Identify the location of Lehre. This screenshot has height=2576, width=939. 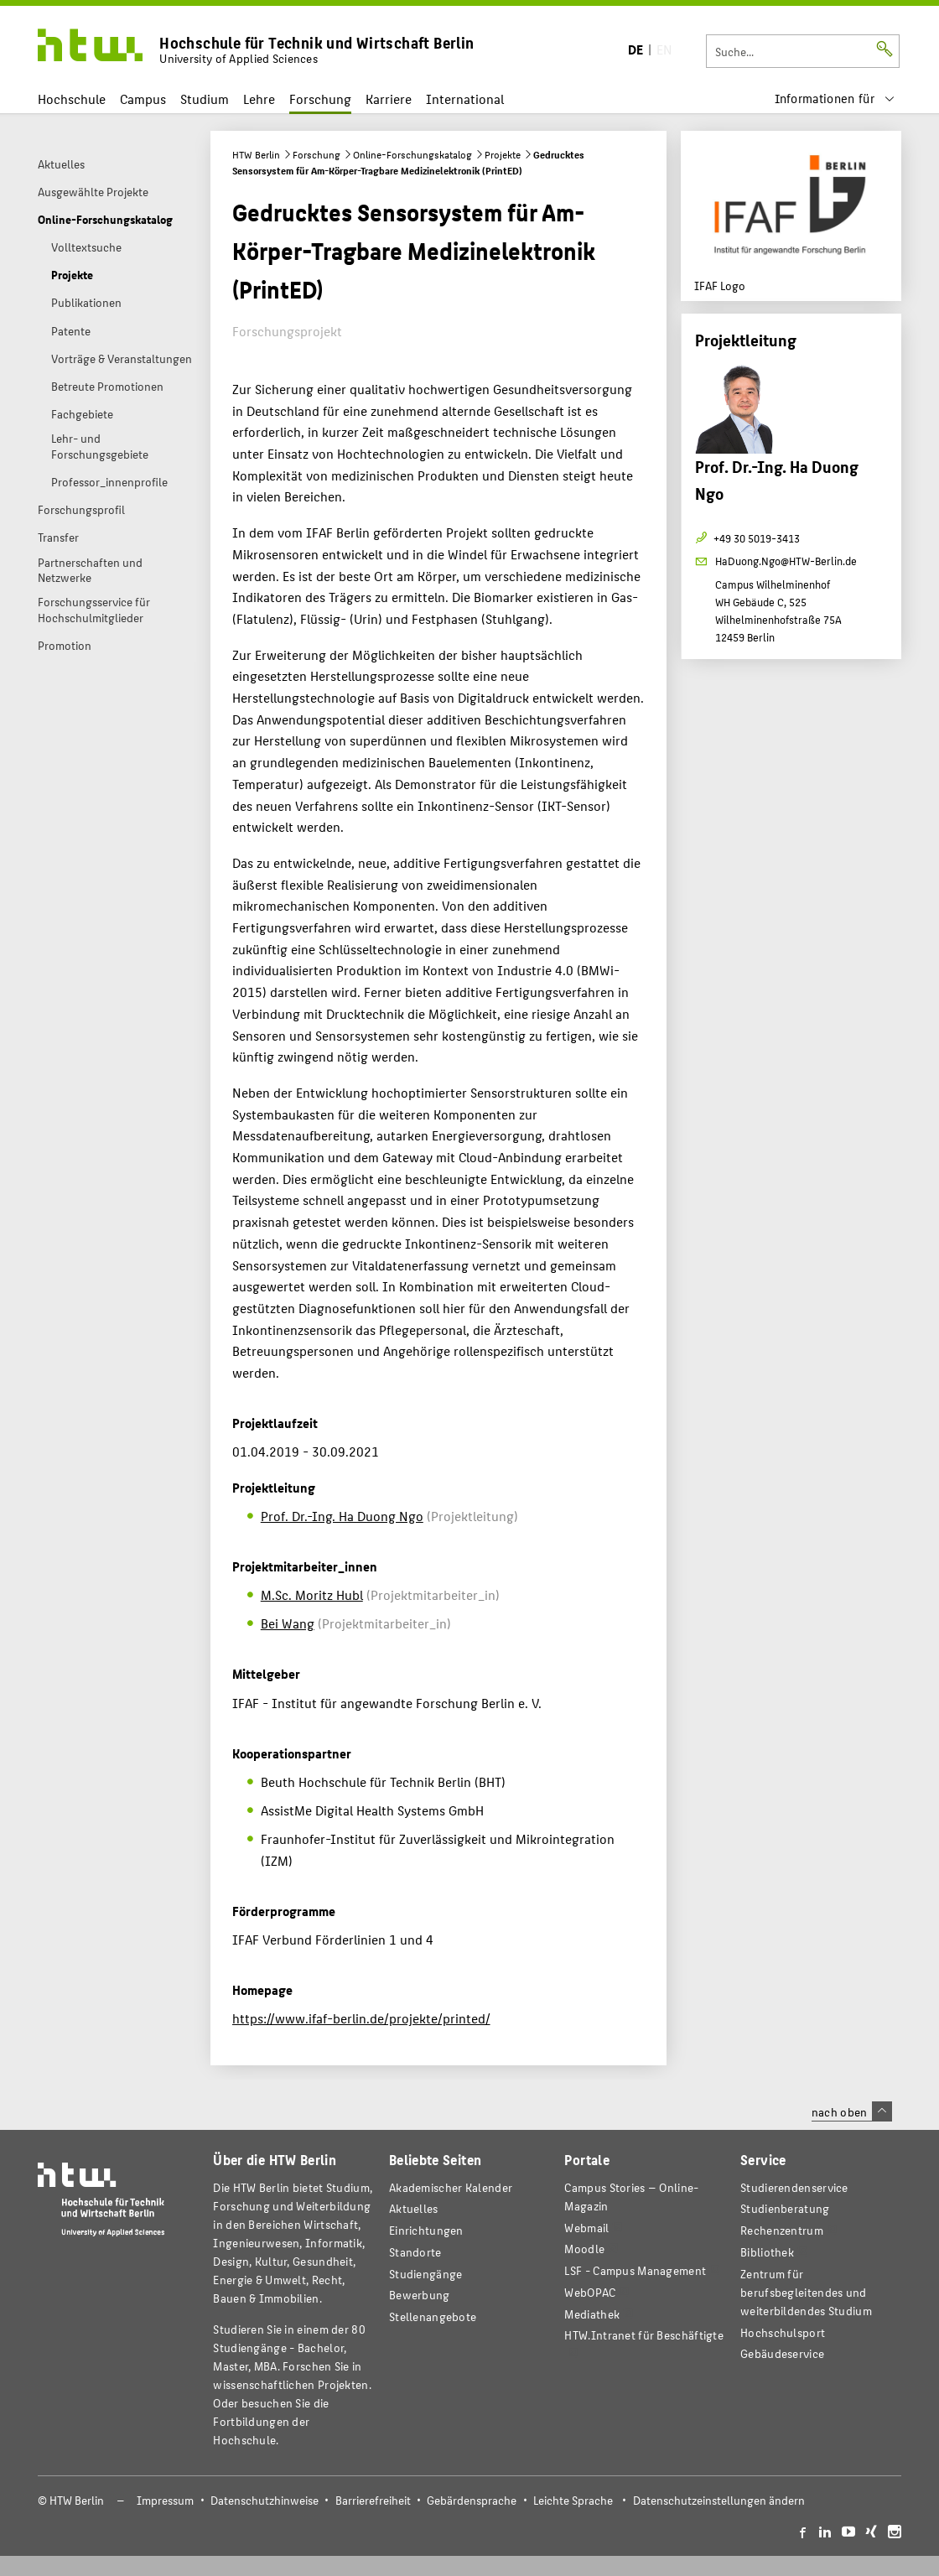
(259, 98).